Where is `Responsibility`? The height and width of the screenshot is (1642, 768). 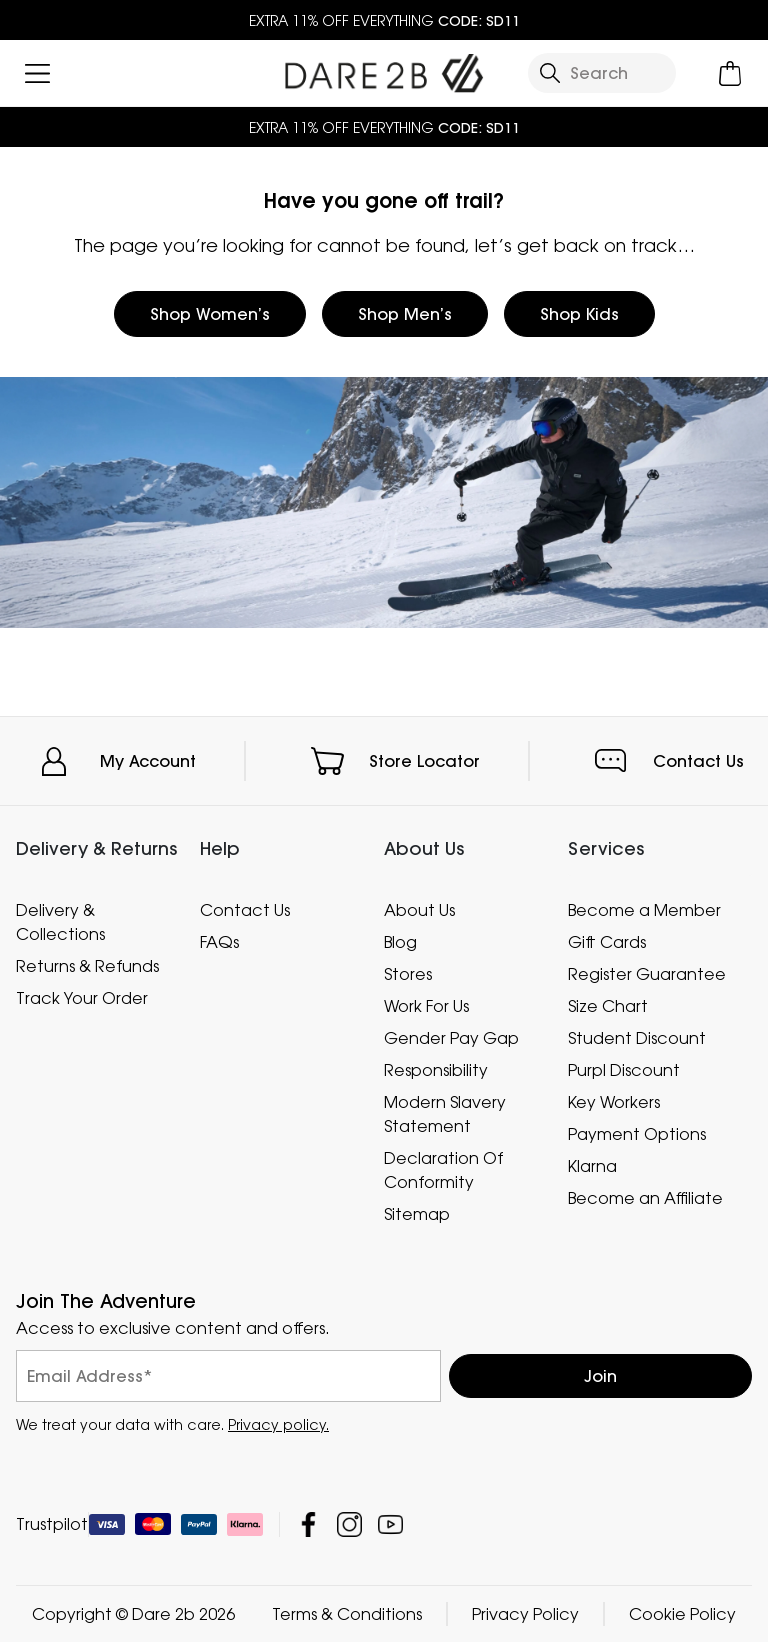
Responsibility is located at coordinates (436, 1070).